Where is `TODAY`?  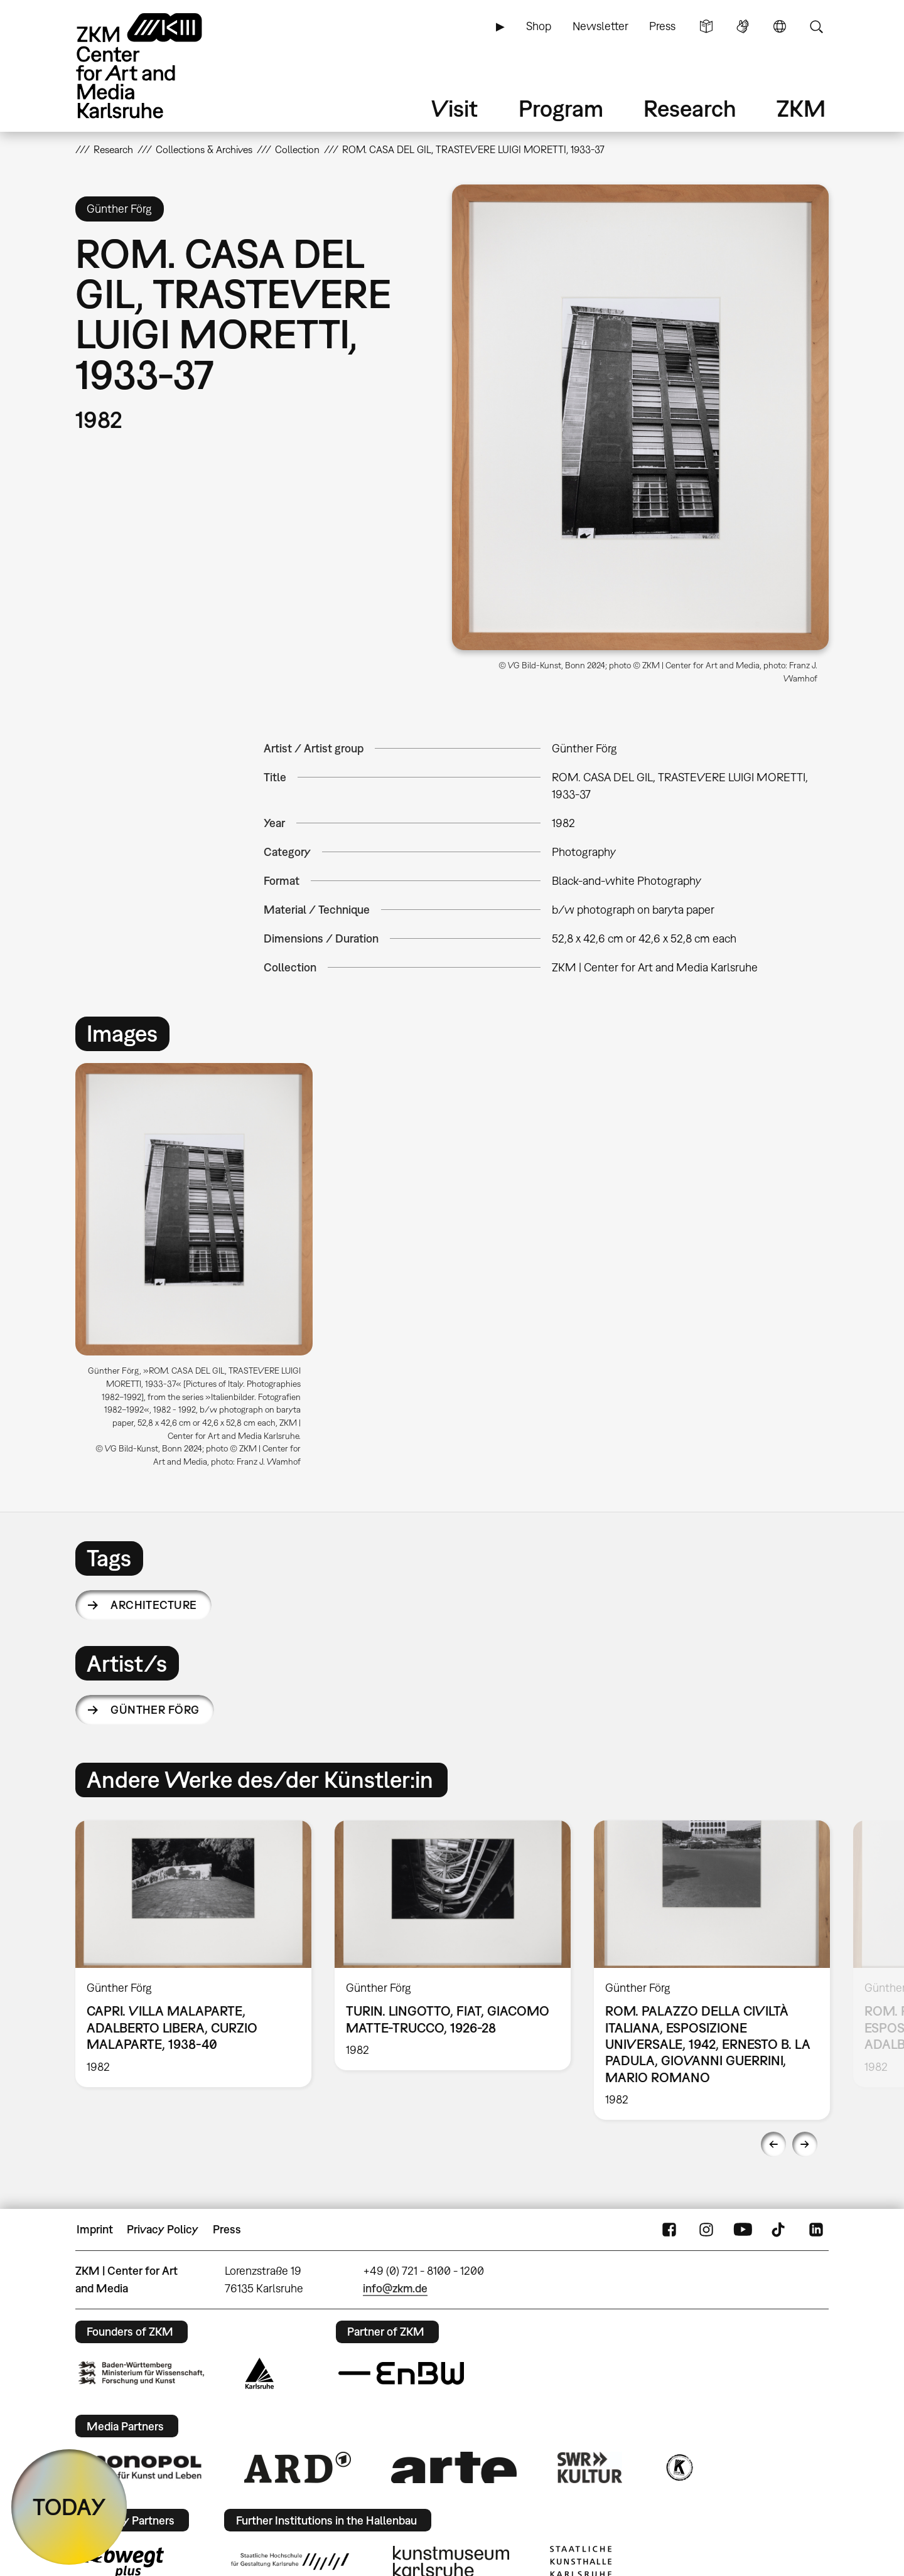
TODAY is located at coordinates (69, 2506).